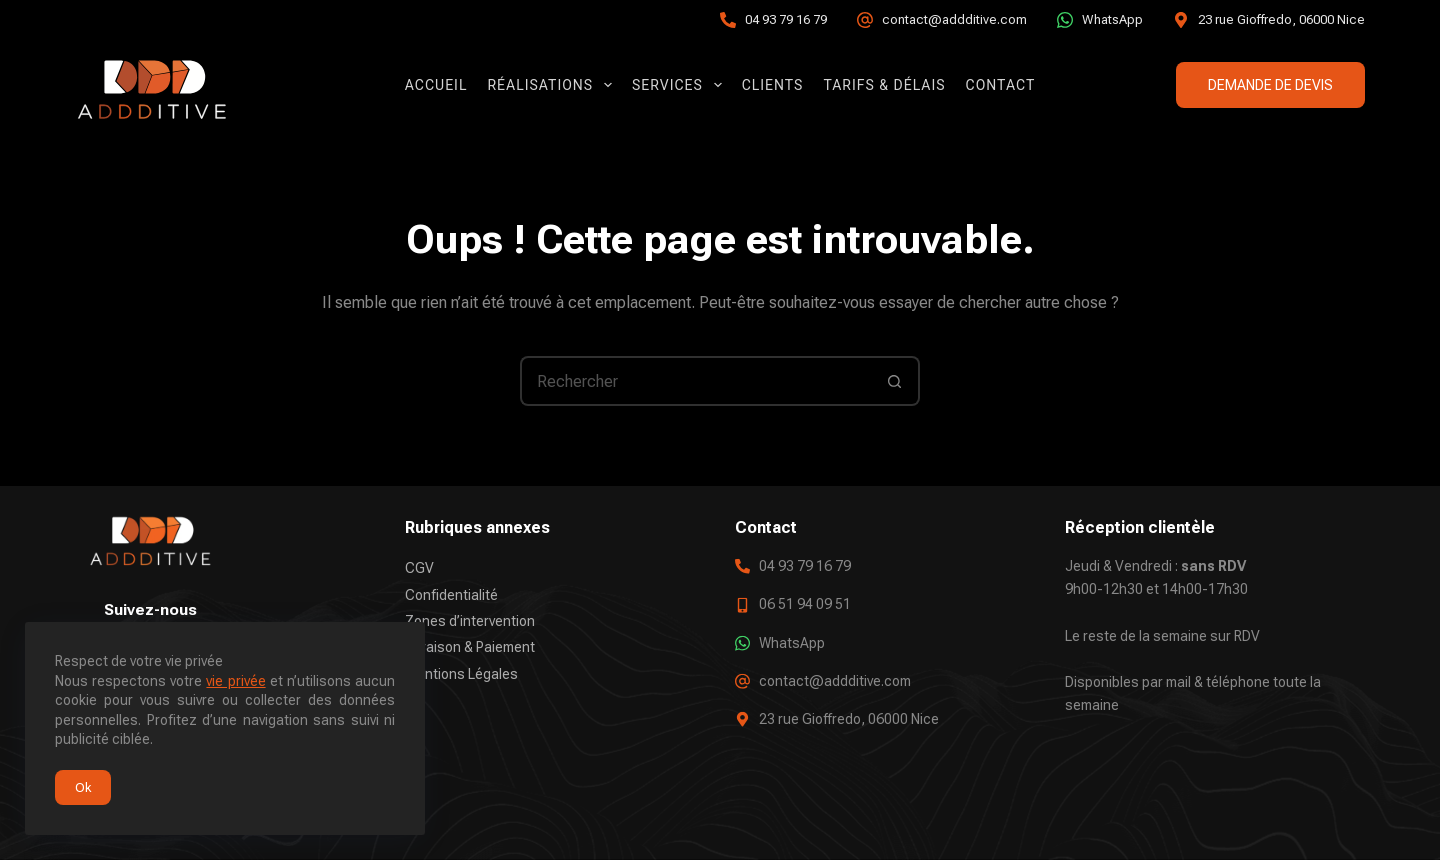 Image resolution: width=1440 pixels, height=860 pixels. What do you see at coordinates (470, 647) in the screenshot?
I see `Livraison & Paiement` at bounding box center [470, 647].